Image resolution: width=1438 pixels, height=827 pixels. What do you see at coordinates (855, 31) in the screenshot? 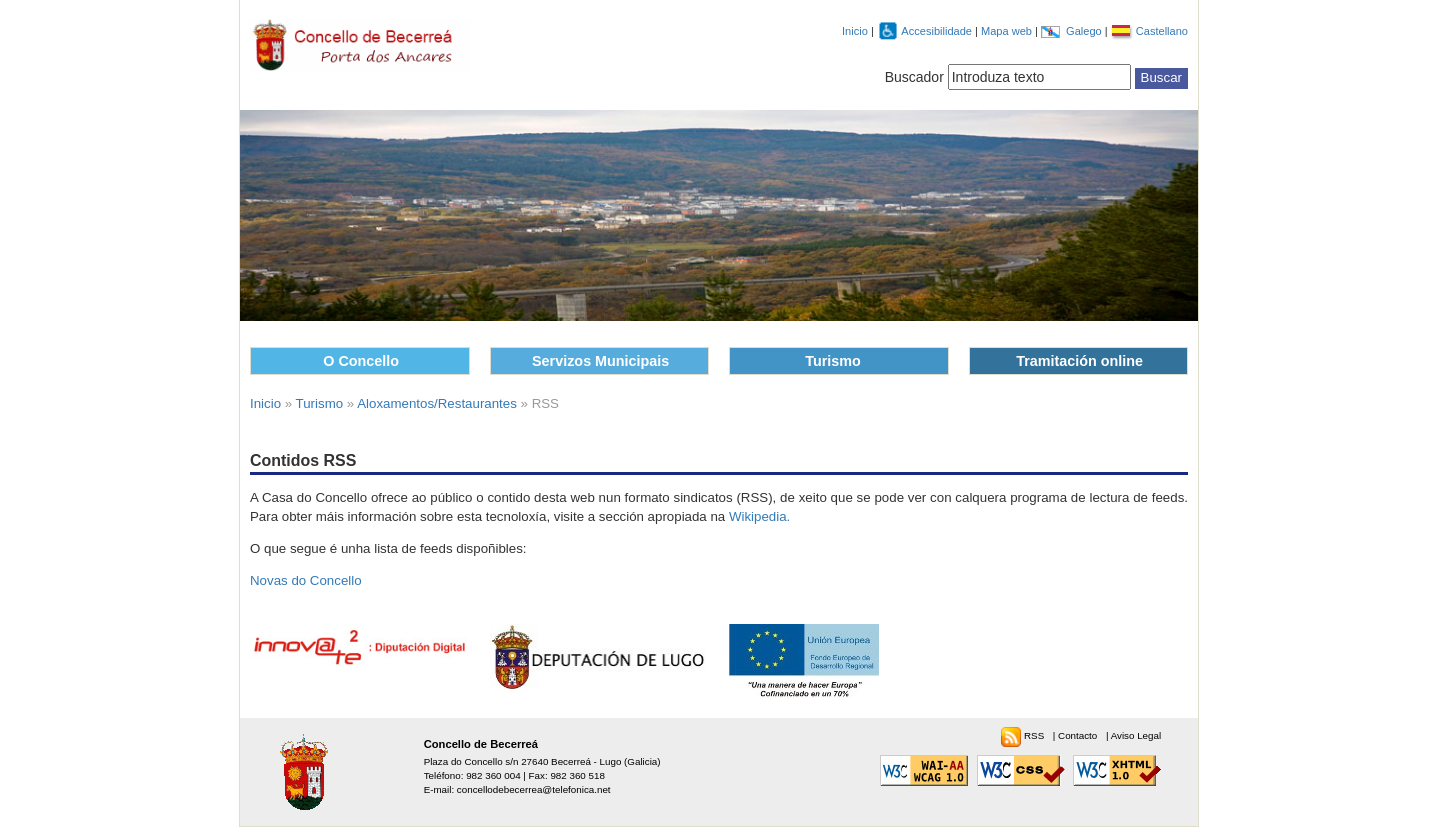
I see `Inicio` at bounding box center [855, 31].